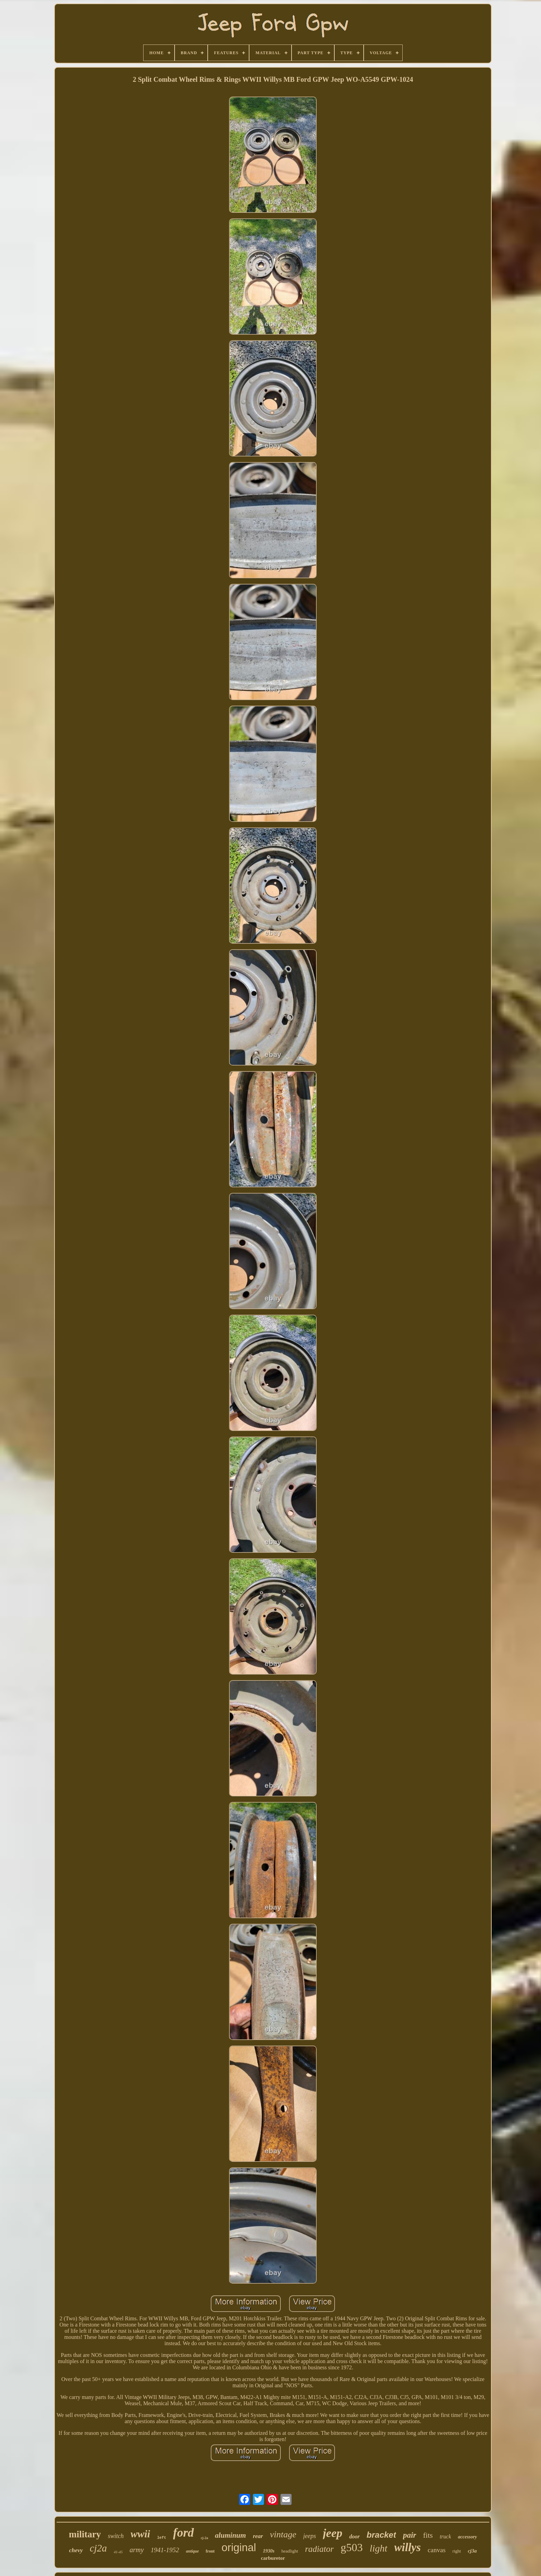 This screenshot has height=2576, width=541. I want to click on switch, so click(116, 2536).